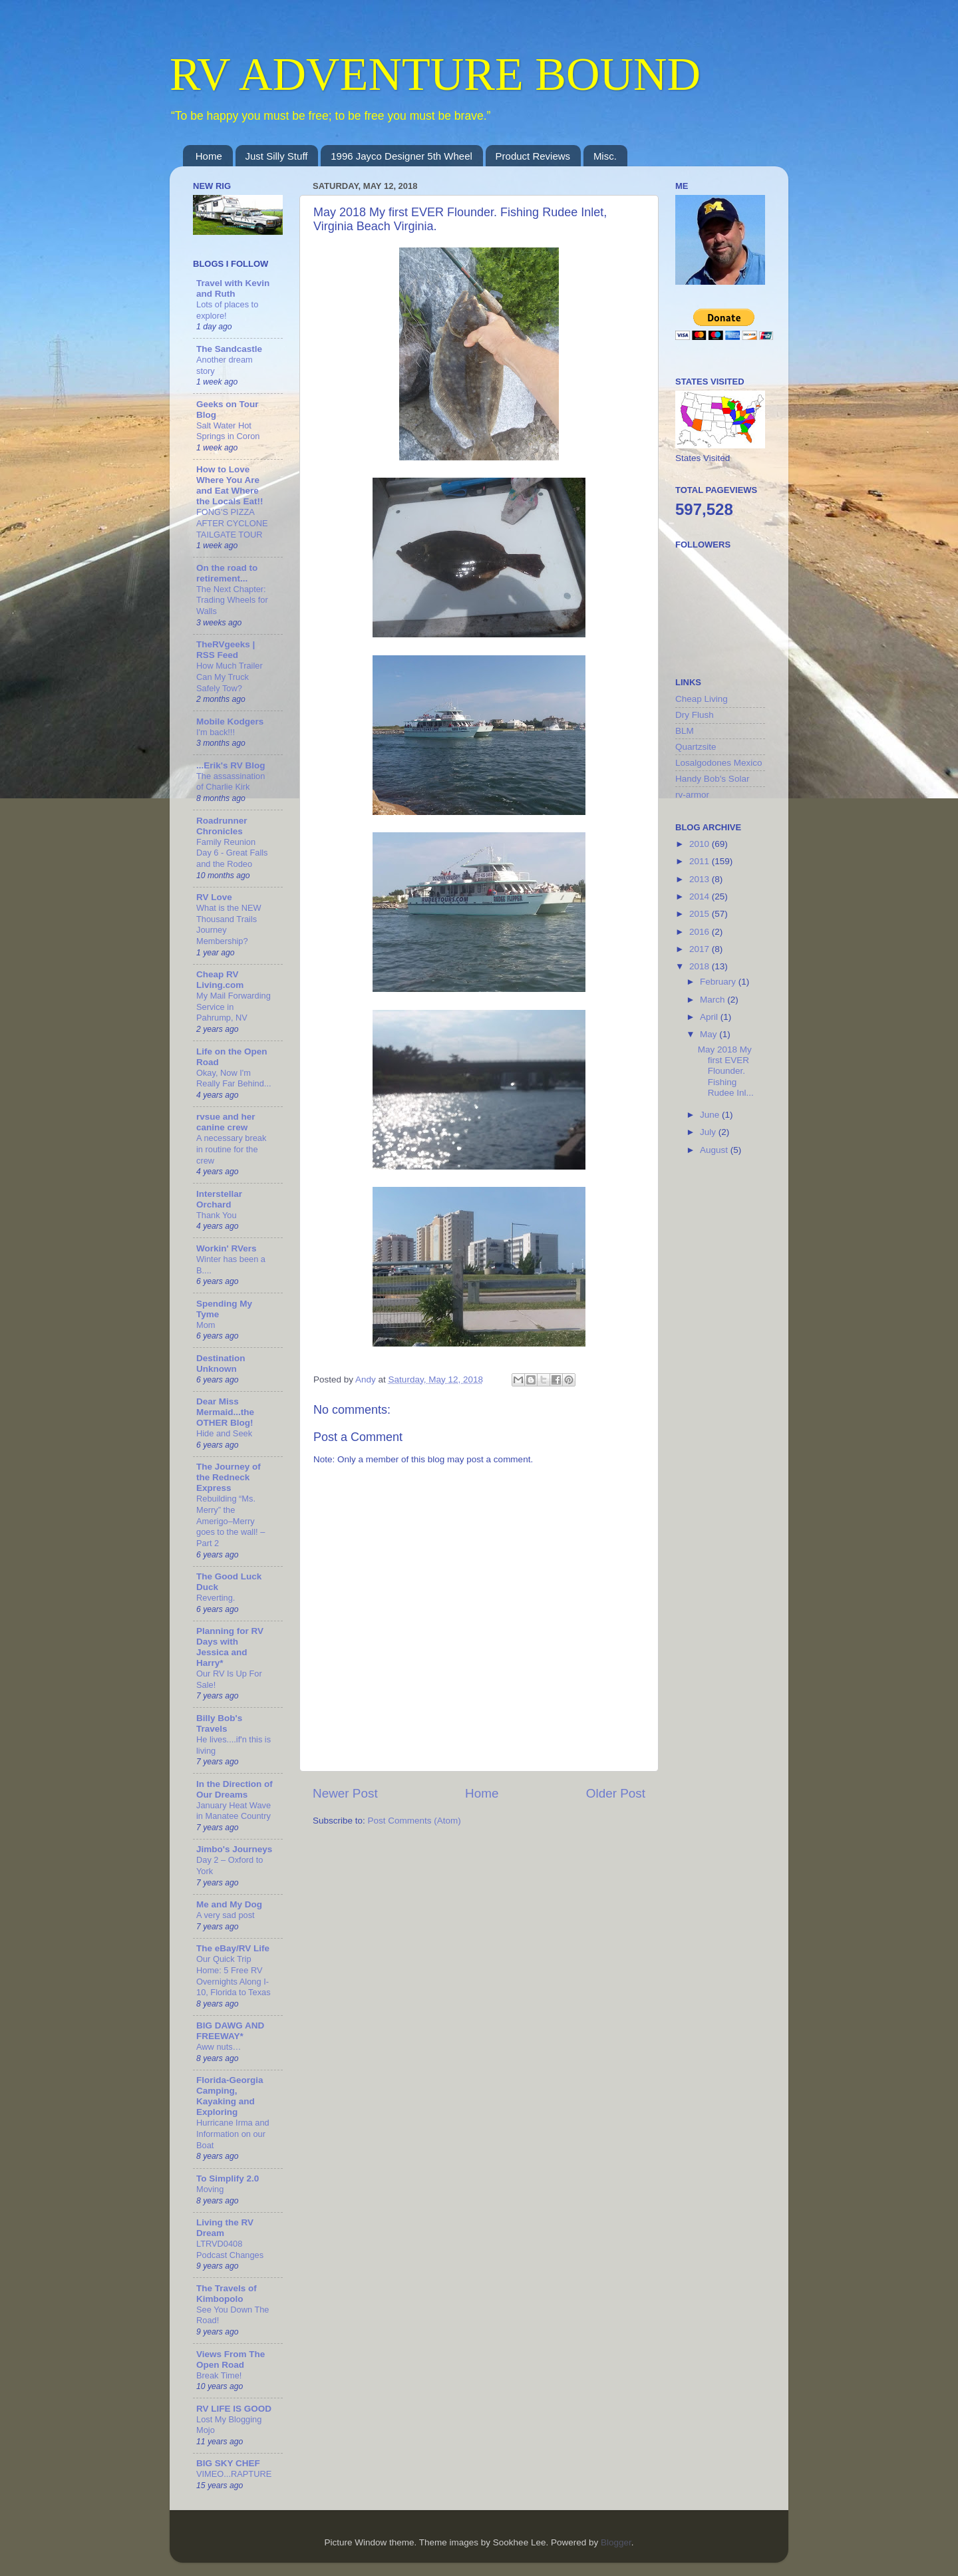 Image resolution: width=958 pixels, height=2576 pixels. Describe the element at coordinates (692, 795) in the screenshot. I see `rv-armor` at that location.